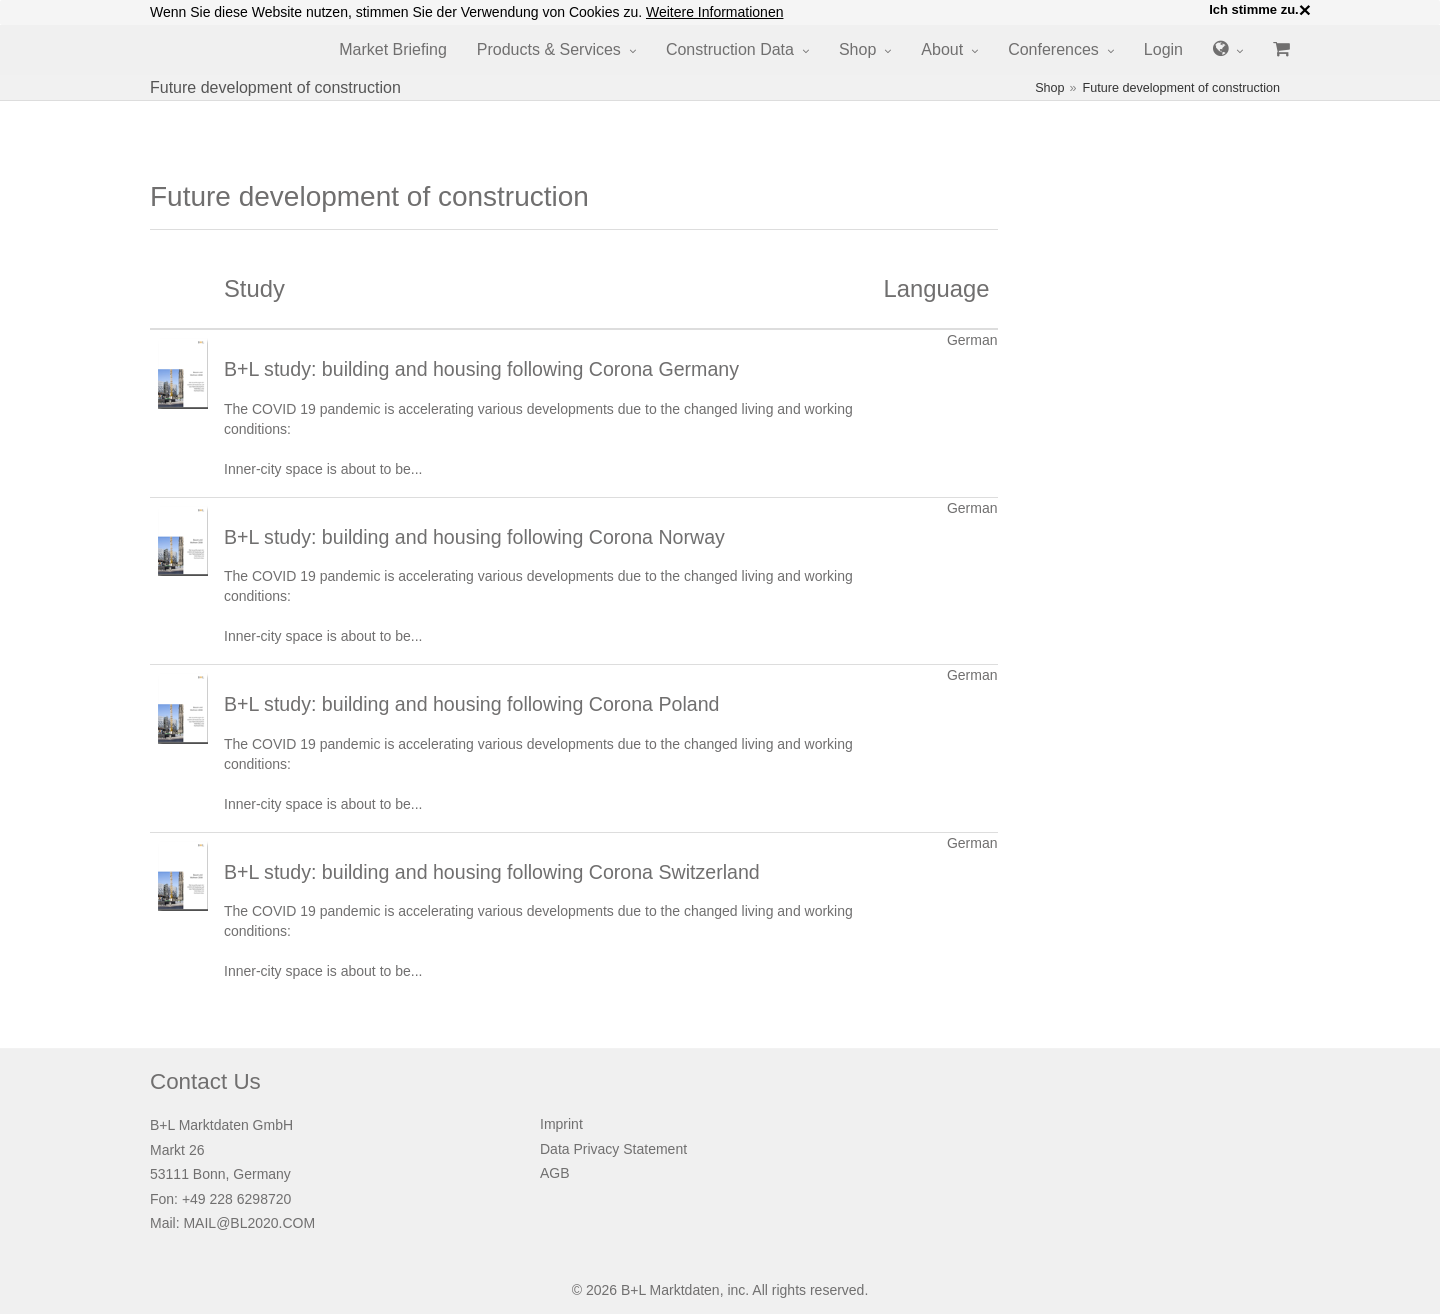  What do you see at coordinates (1181, 88) in the screenshot?
I see `Future development of construction` at bounding box center [1181, 88].